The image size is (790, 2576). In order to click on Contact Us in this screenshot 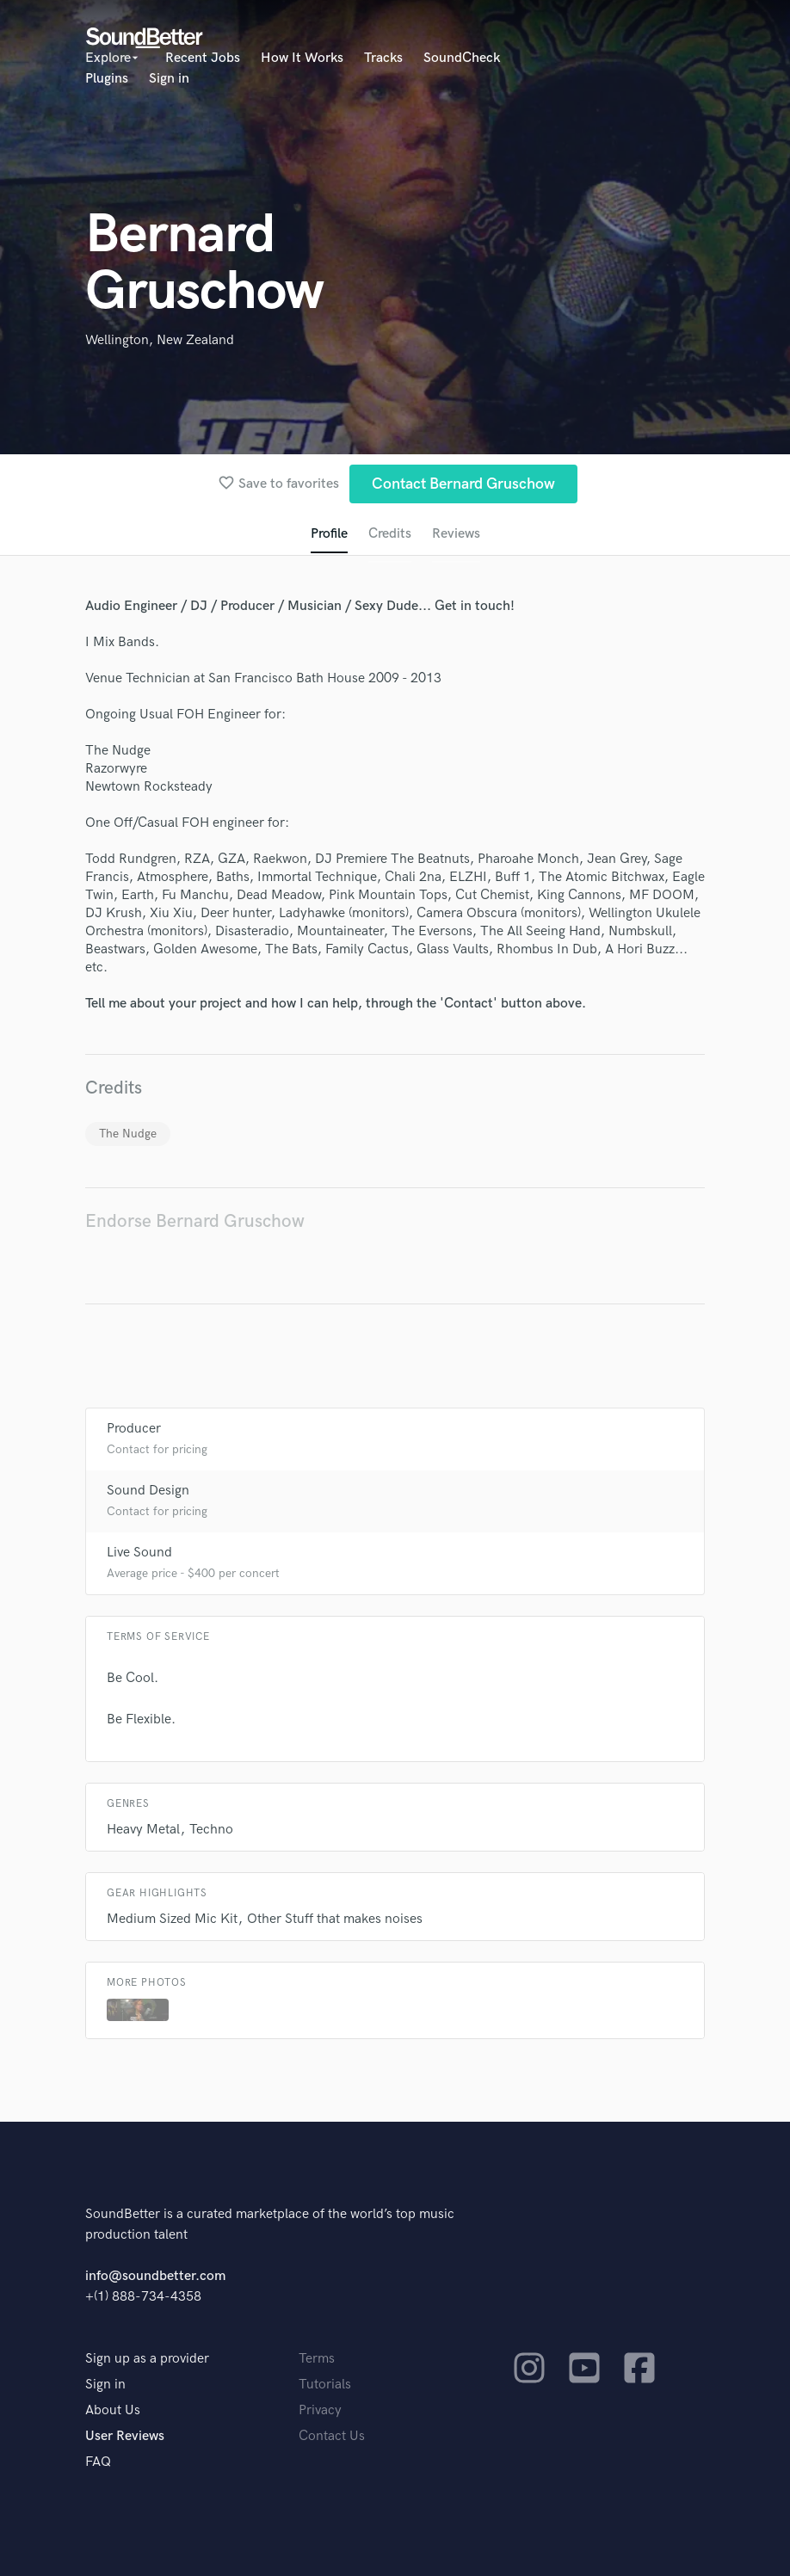, I will do `click(332, 2436)`.